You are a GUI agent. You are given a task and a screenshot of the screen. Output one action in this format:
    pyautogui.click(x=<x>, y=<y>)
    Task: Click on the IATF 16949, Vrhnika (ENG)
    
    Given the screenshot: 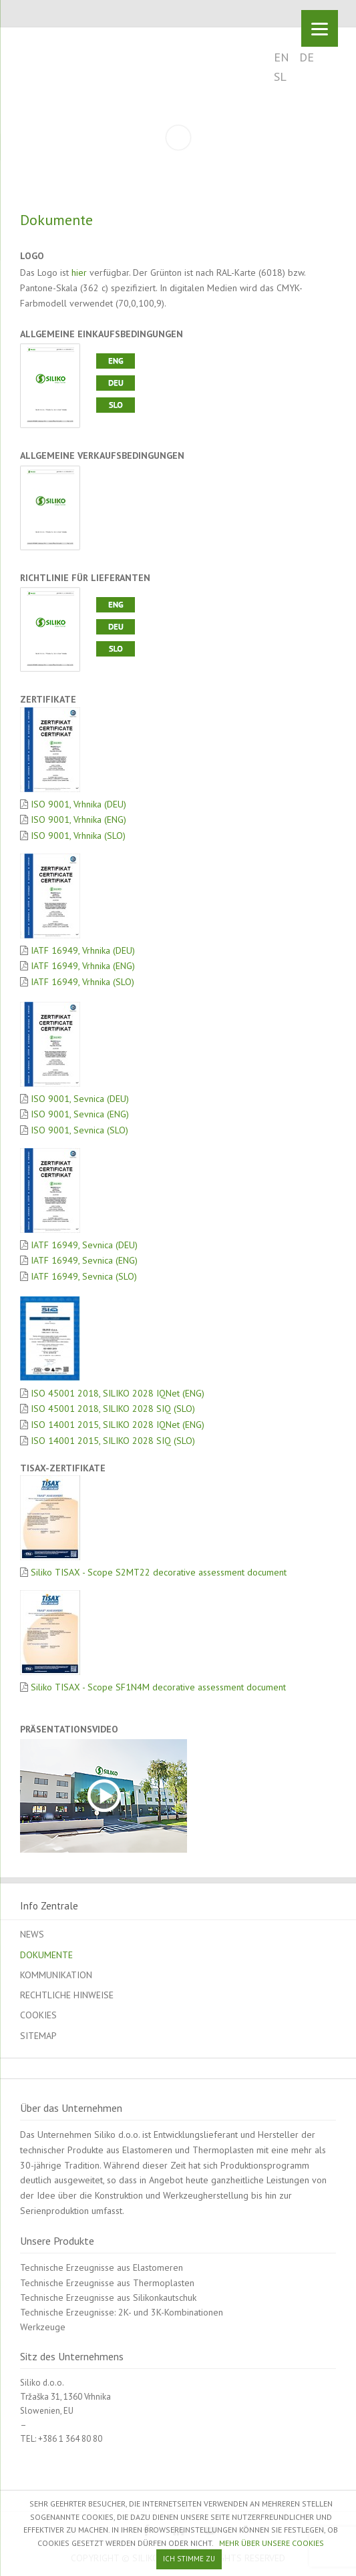 What is the action you would take?
    pyautogui.click(x=81, y=966)
    